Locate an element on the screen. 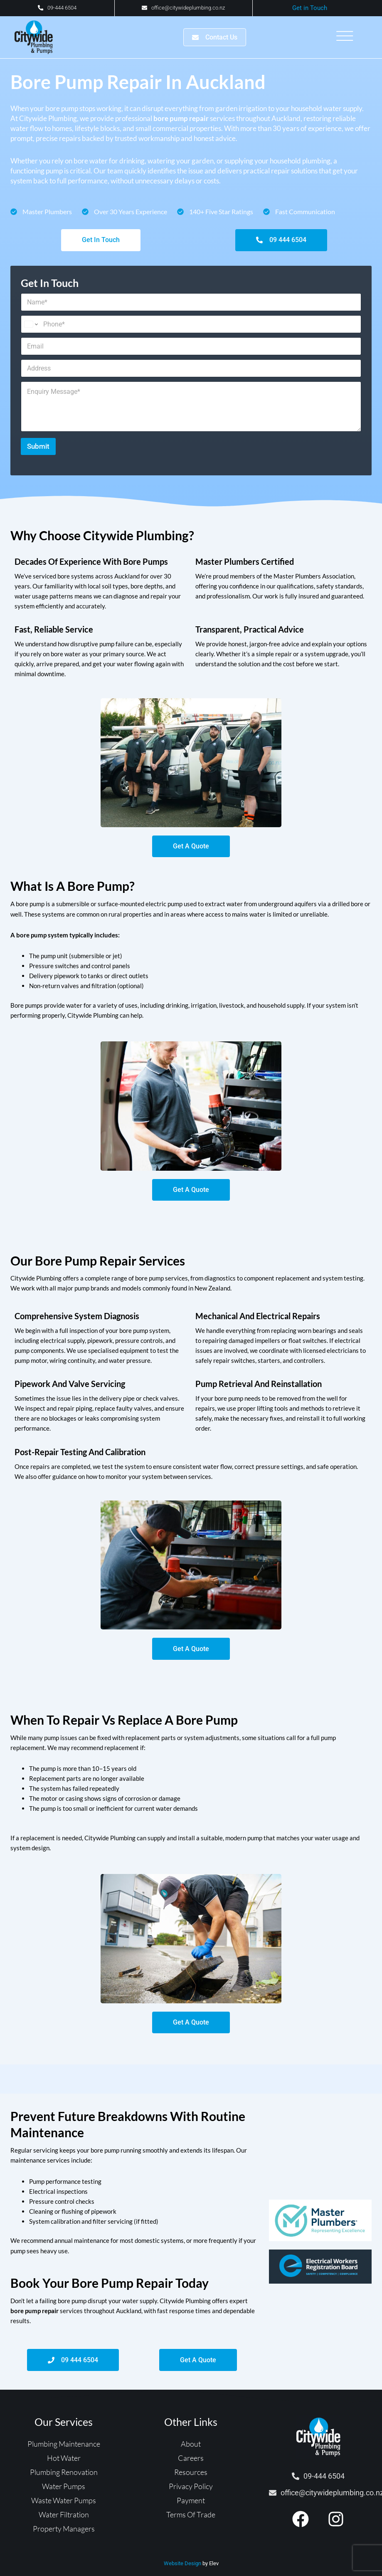 The width and height of the screenshot is (382, 2576). Terms Of Trade is located at coordinates (190, 2522).